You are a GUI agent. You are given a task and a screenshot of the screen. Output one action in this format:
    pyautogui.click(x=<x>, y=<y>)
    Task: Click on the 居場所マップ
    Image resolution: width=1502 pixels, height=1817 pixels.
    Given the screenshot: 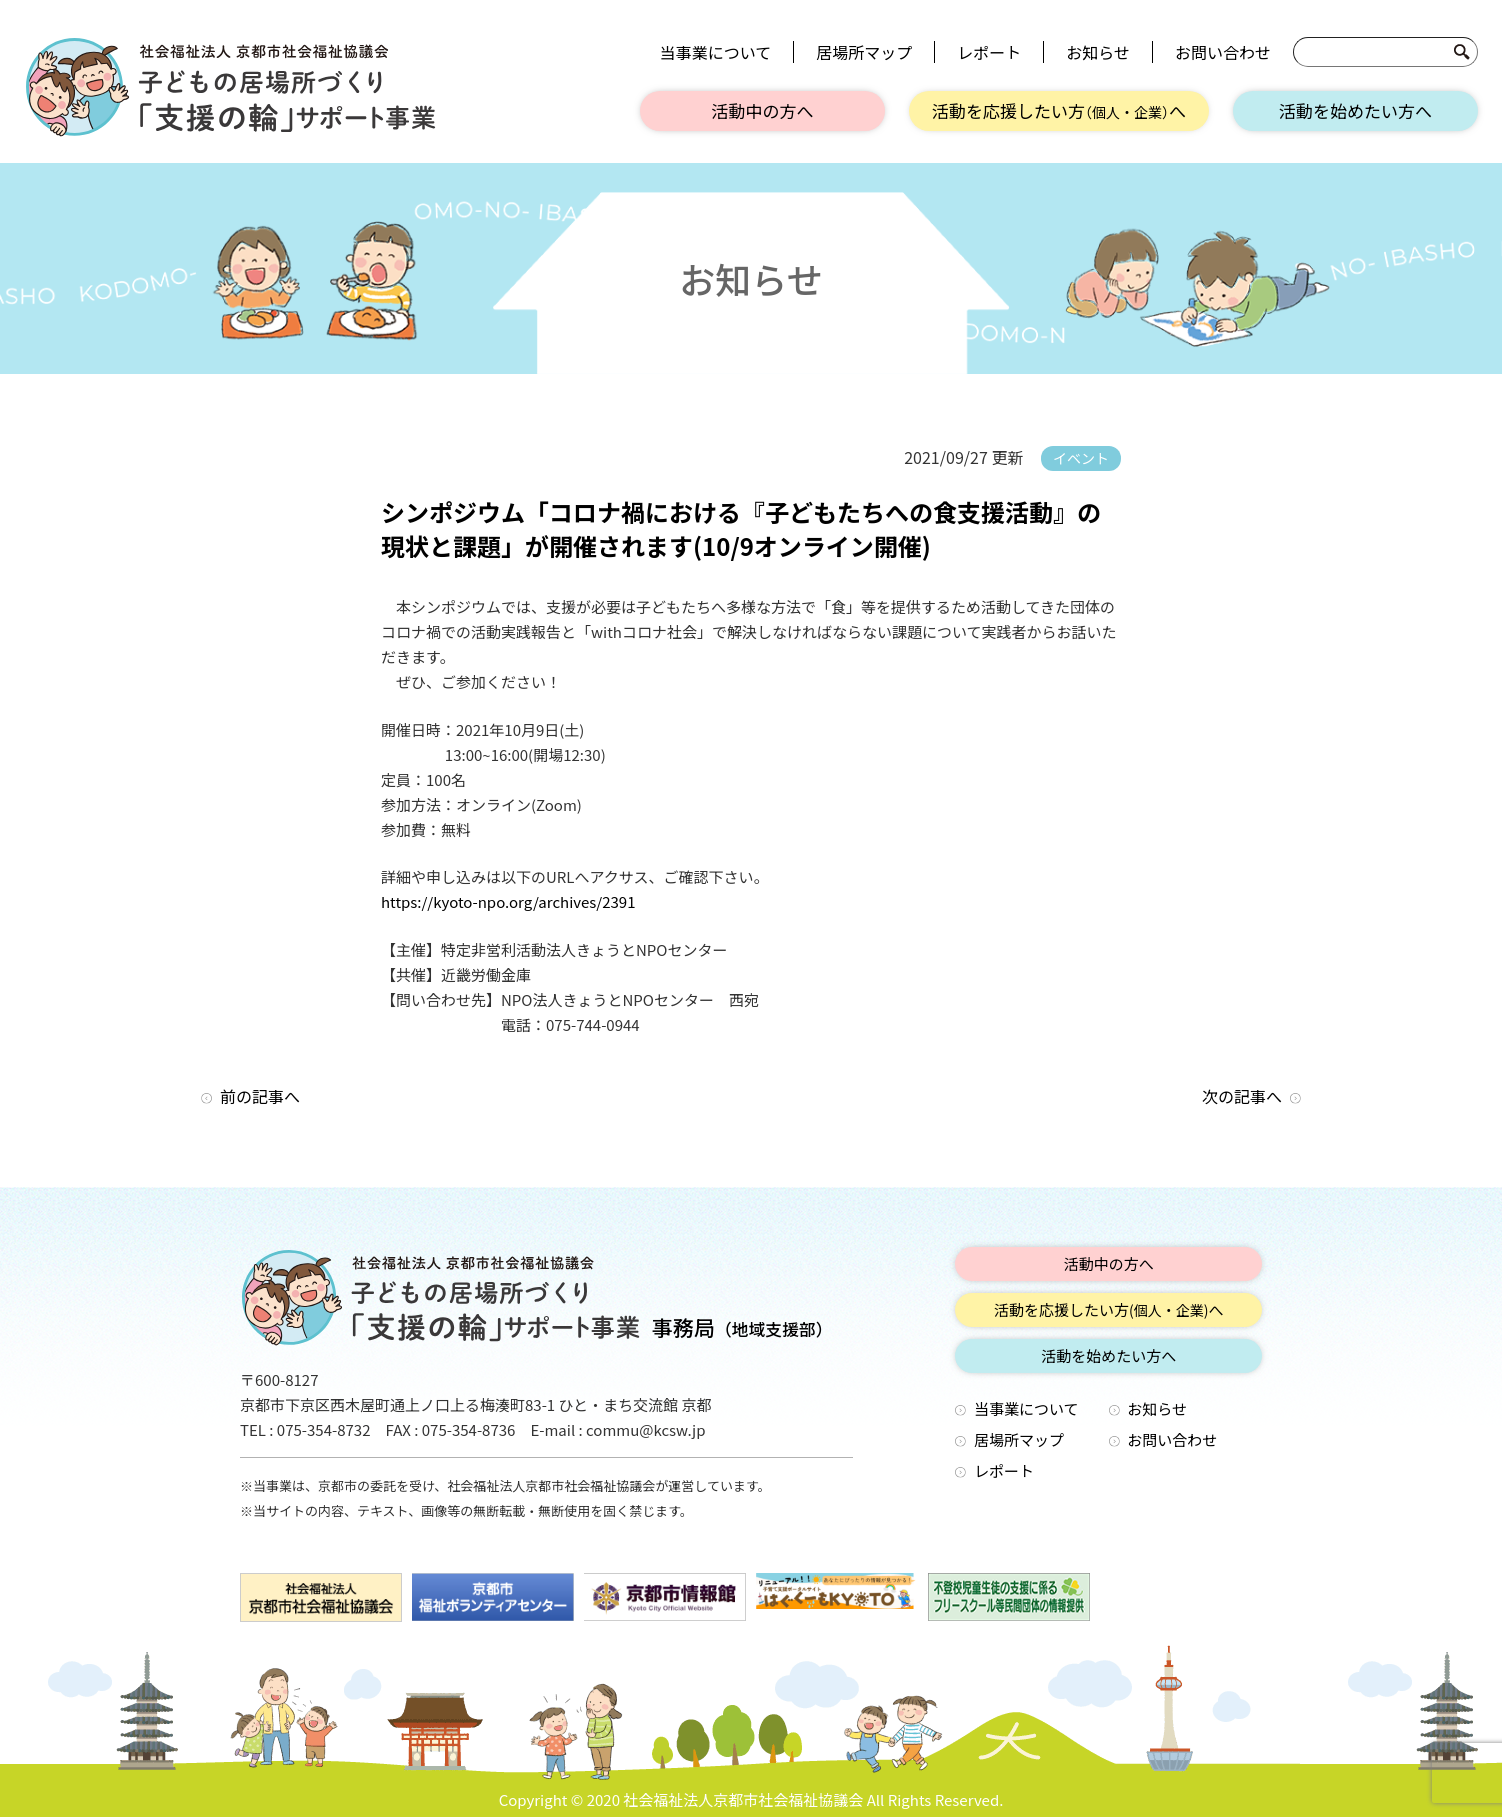 What is the action you would take?
    pyautogui.click(x=864, y=52)
    